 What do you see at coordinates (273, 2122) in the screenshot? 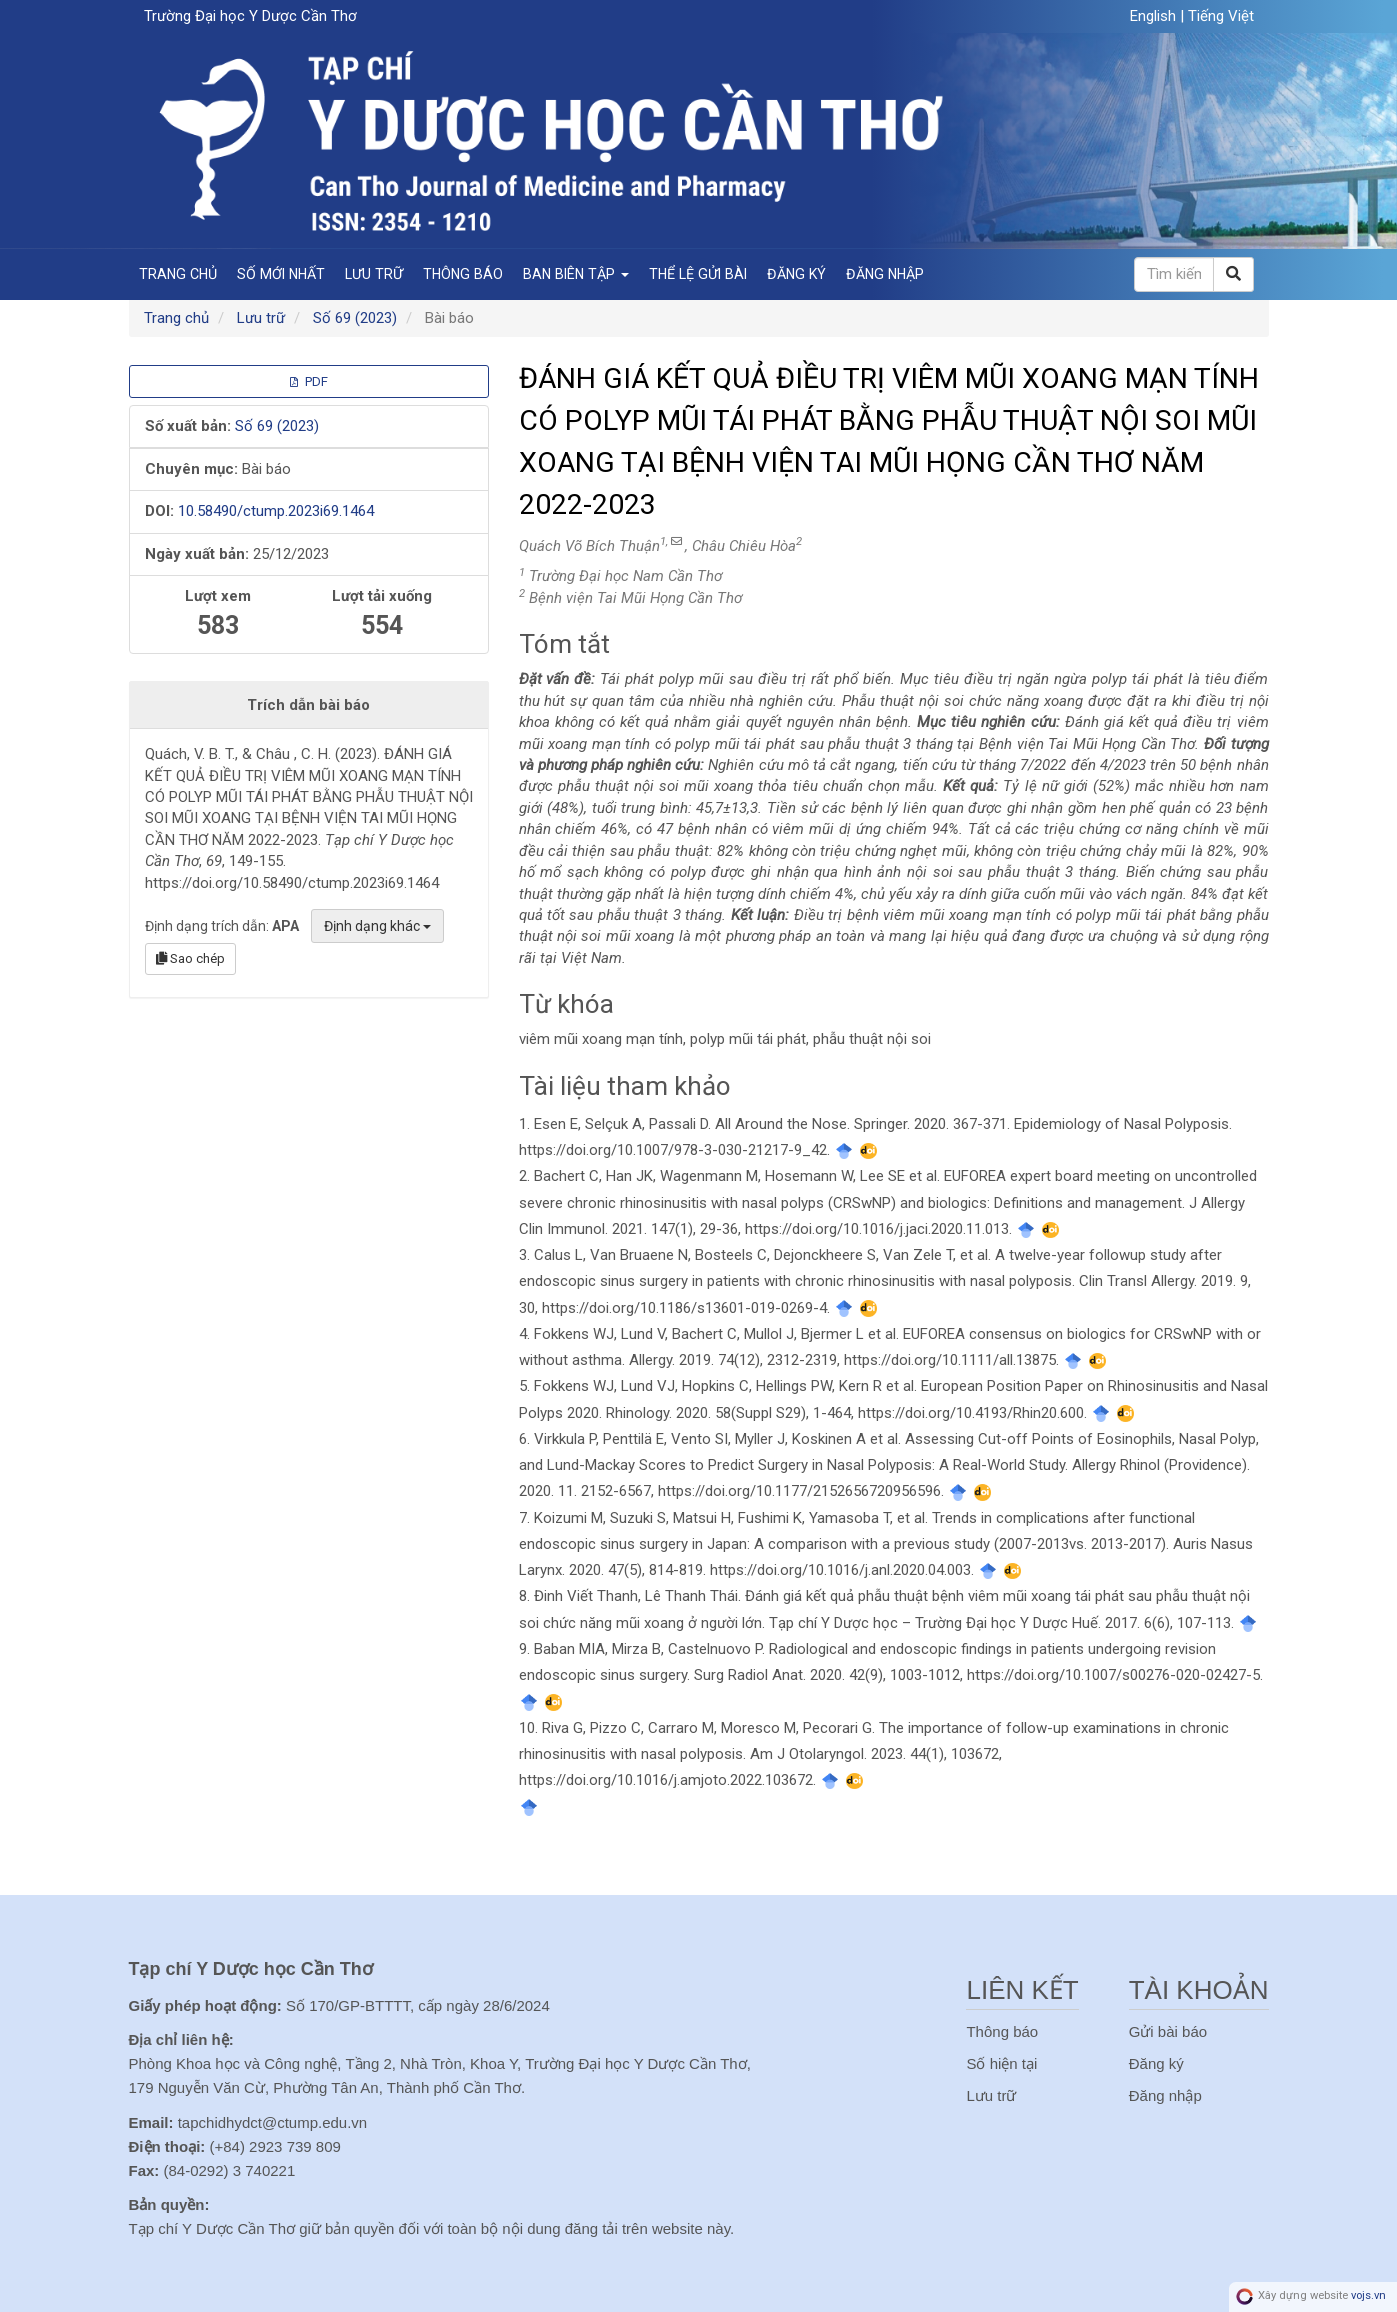
I see `tapchidhydct@ctump.edu.vn` at bounding box center [273, 2122].